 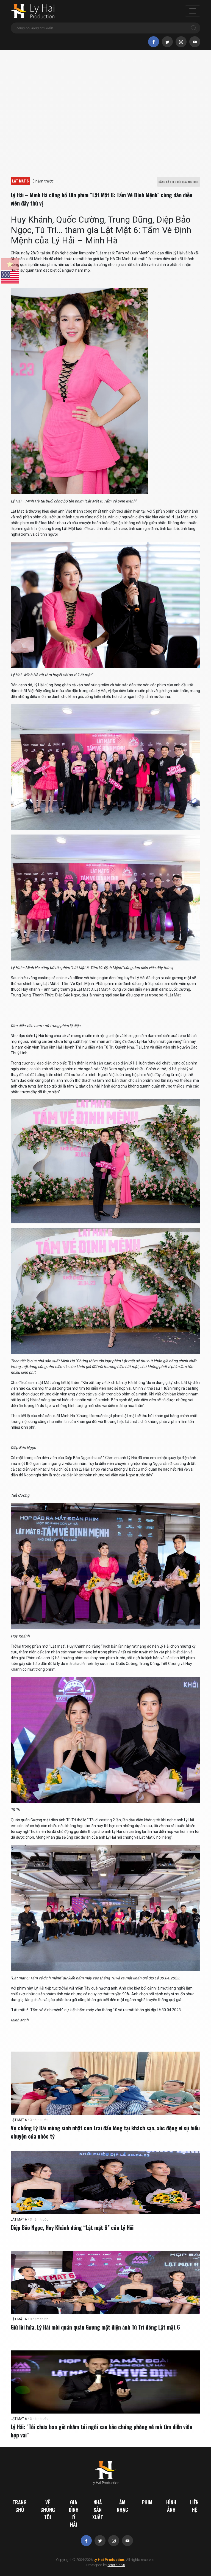 I want to click on Hình ảnh, so click(x=171, y=2506).